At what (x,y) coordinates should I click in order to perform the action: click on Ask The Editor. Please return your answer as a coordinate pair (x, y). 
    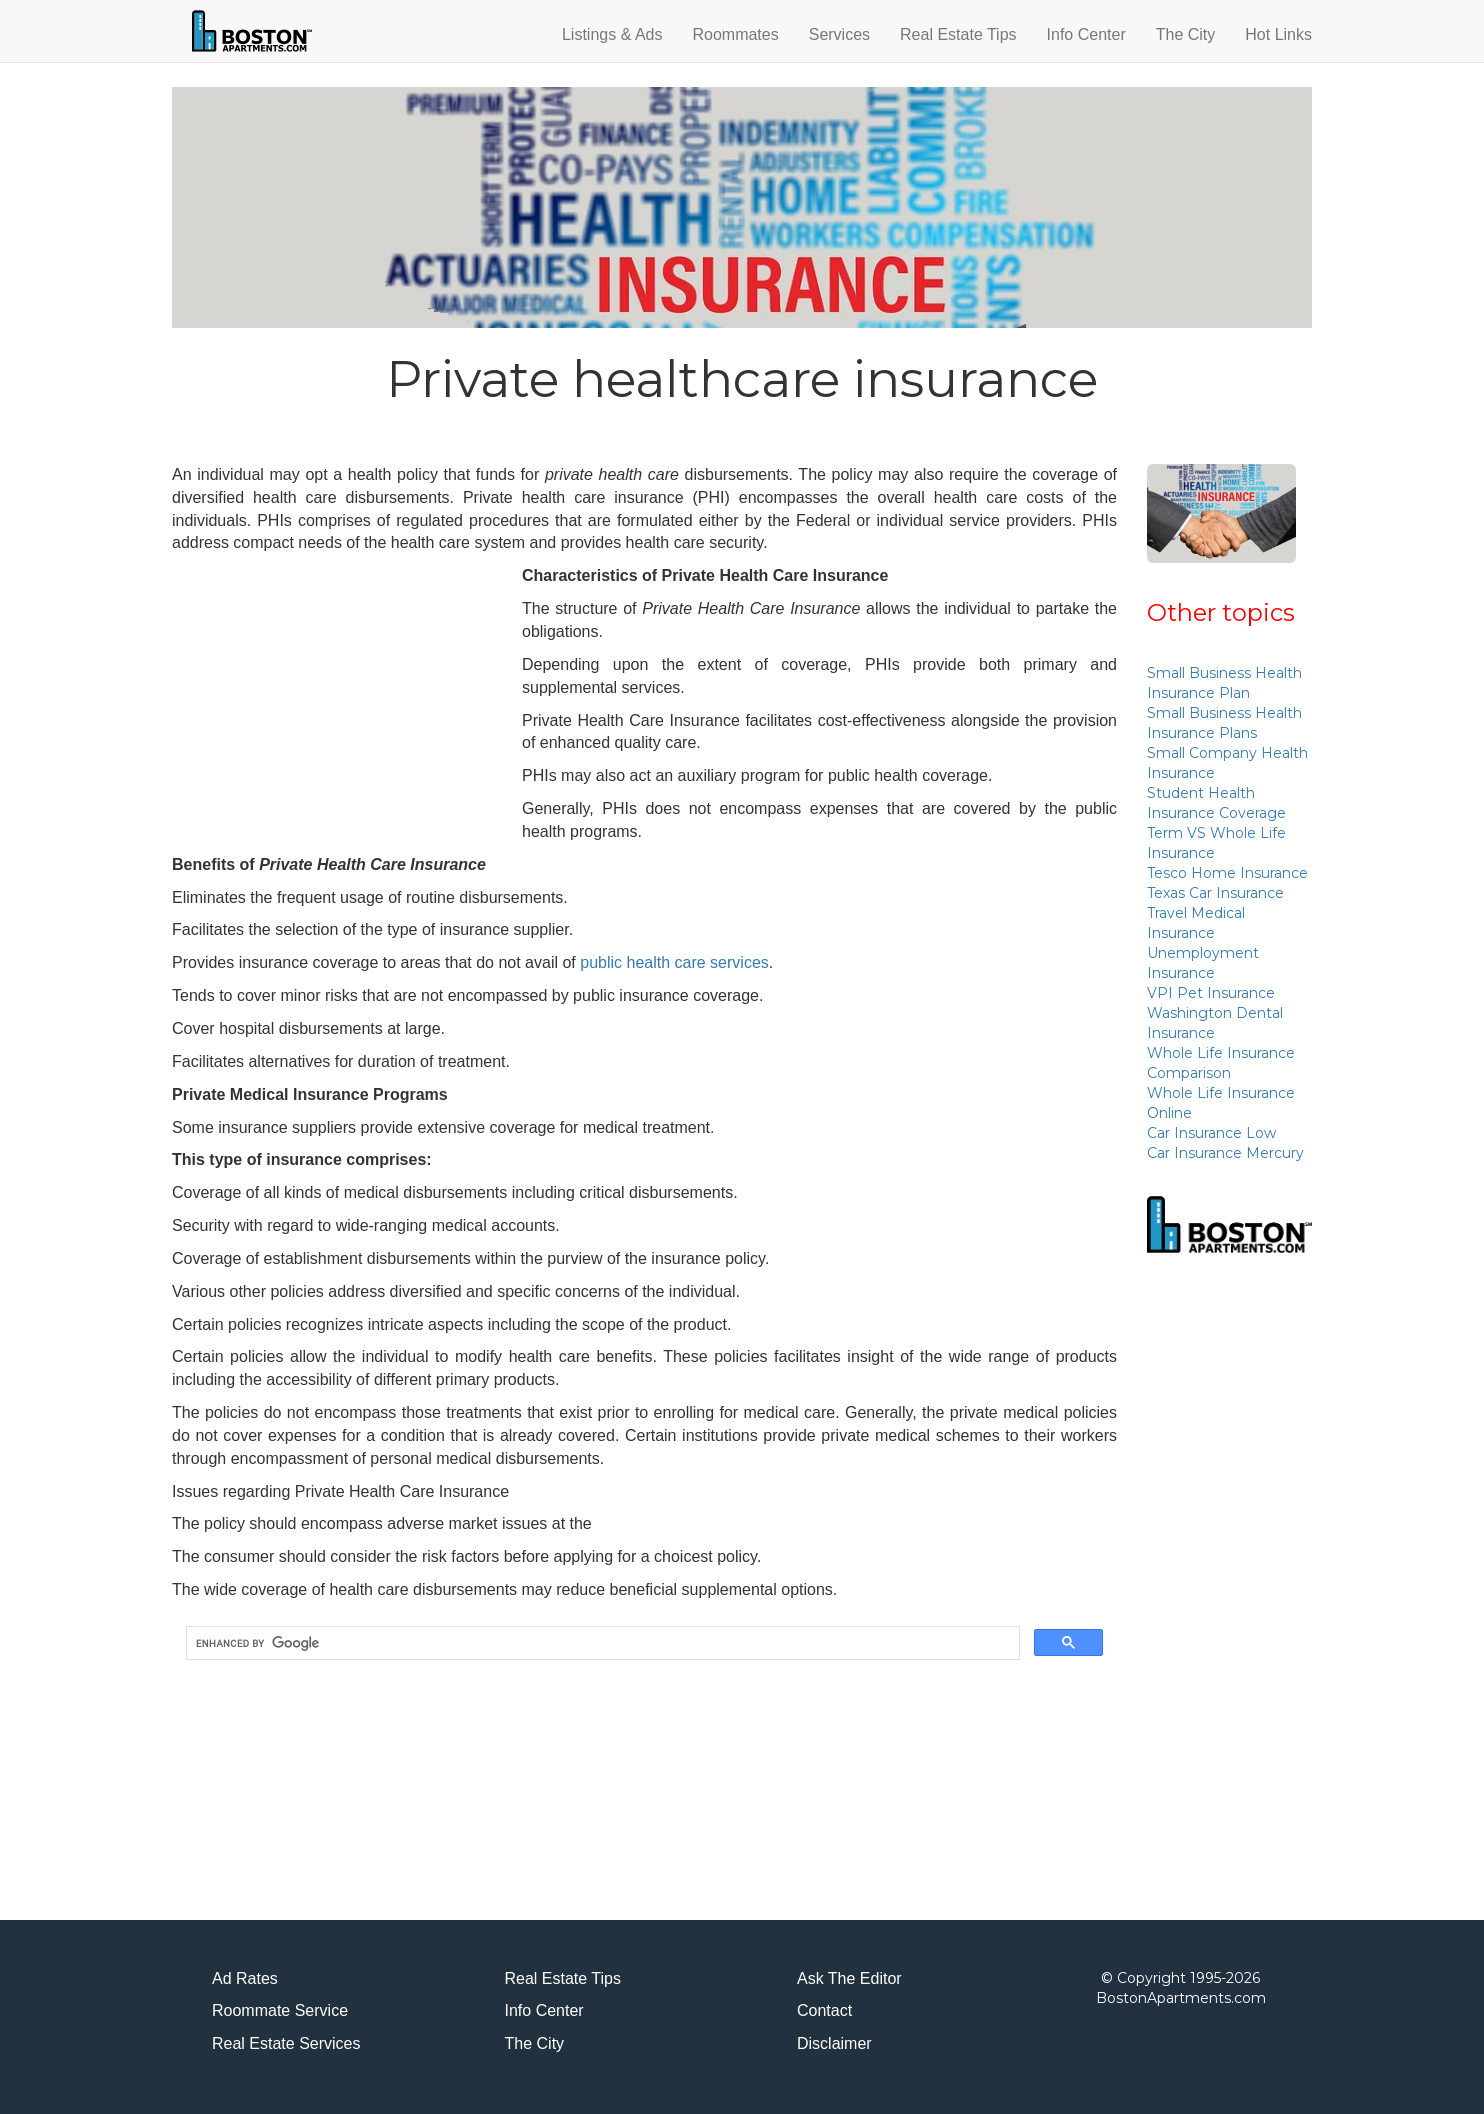
    Looking at the image, I should click on (849, 1978).